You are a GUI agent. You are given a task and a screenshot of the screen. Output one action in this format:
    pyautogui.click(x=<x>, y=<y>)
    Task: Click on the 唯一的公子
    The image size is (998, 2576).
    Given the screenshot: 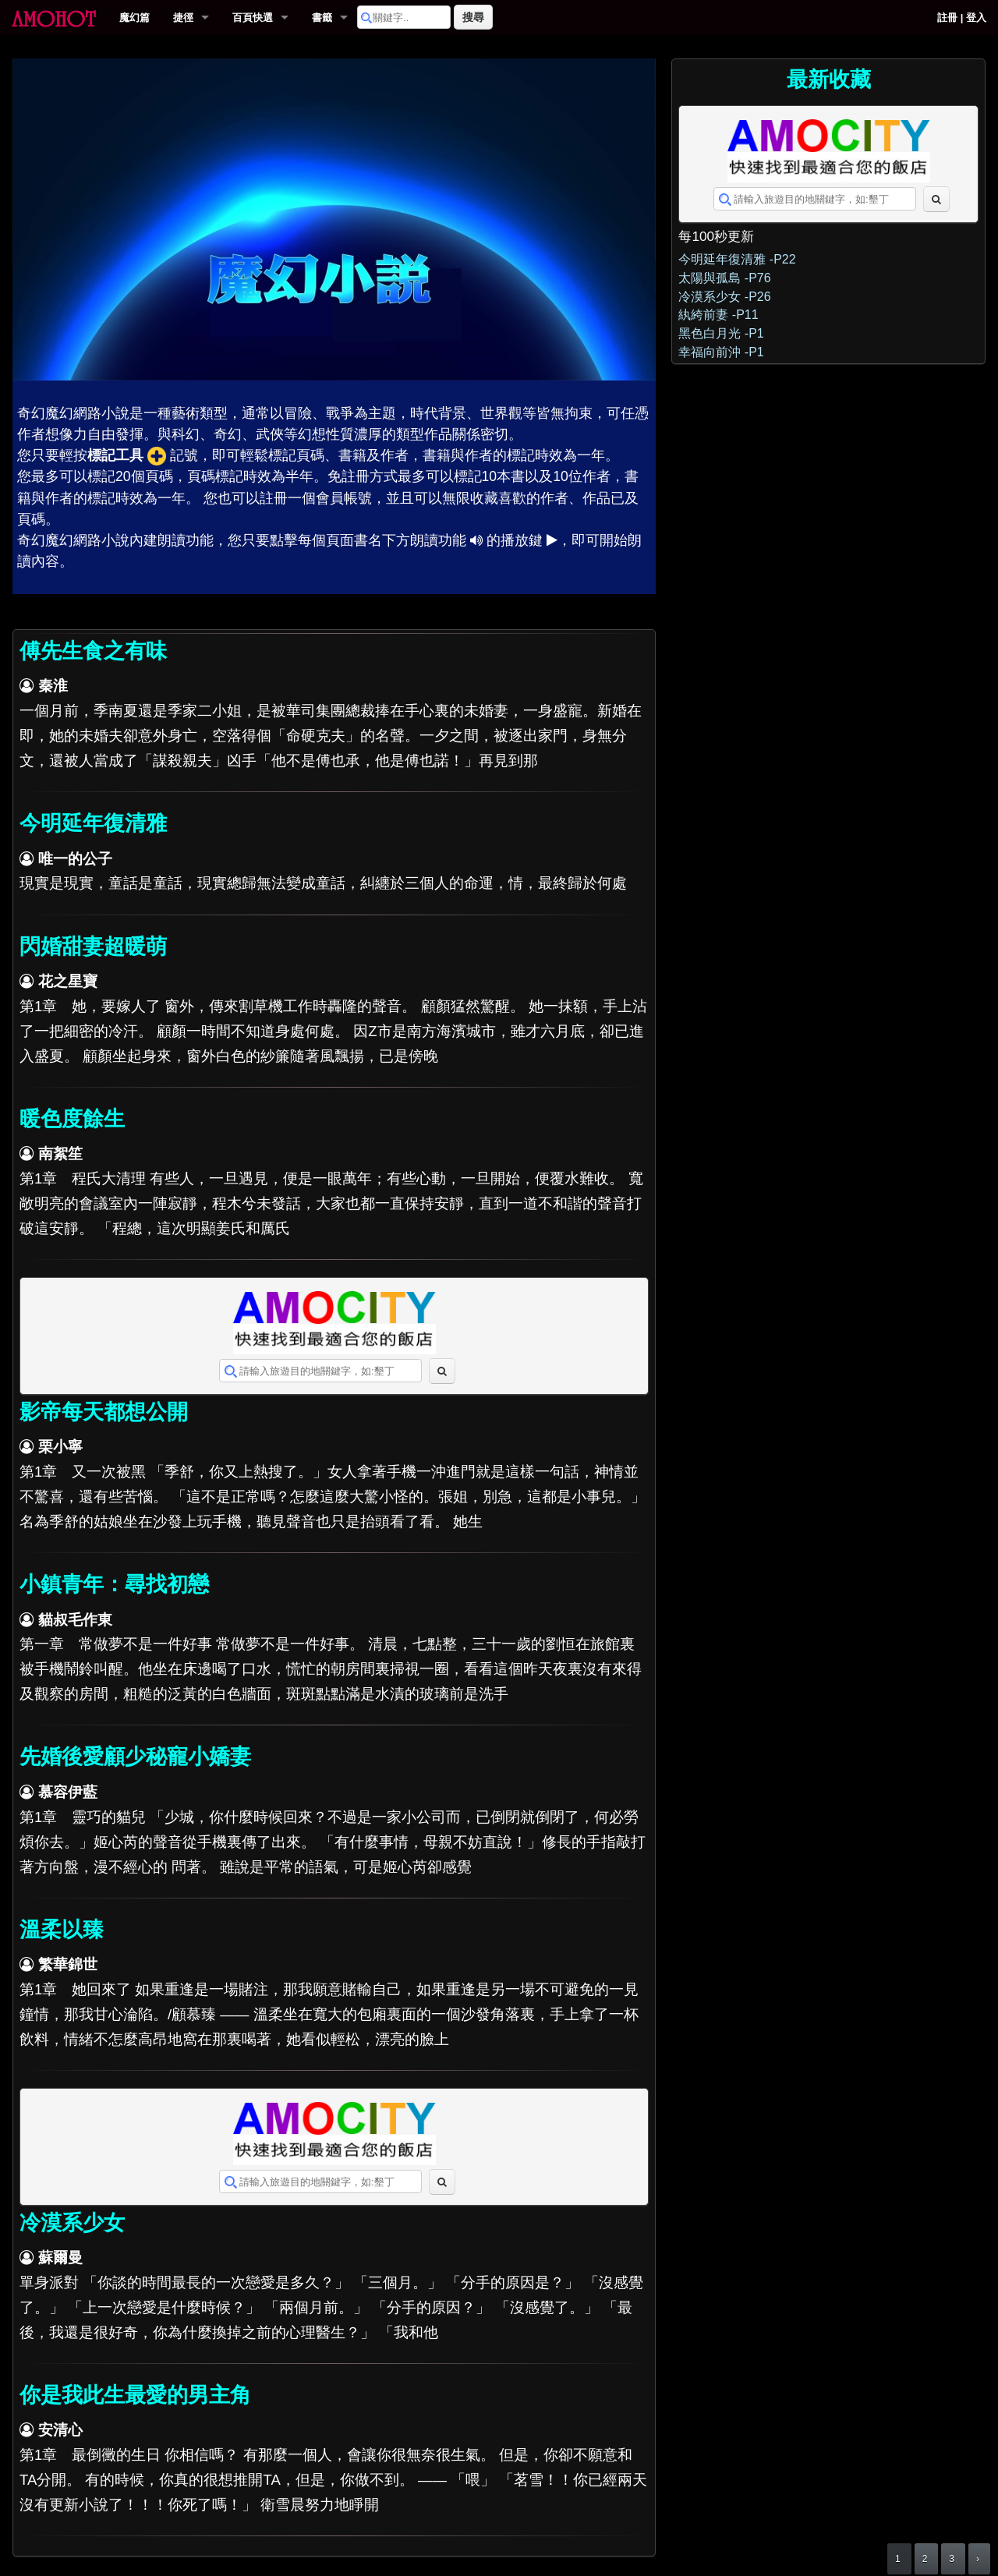 What is the action you would take?
    pyautogui.click(x=75, y=859)
    